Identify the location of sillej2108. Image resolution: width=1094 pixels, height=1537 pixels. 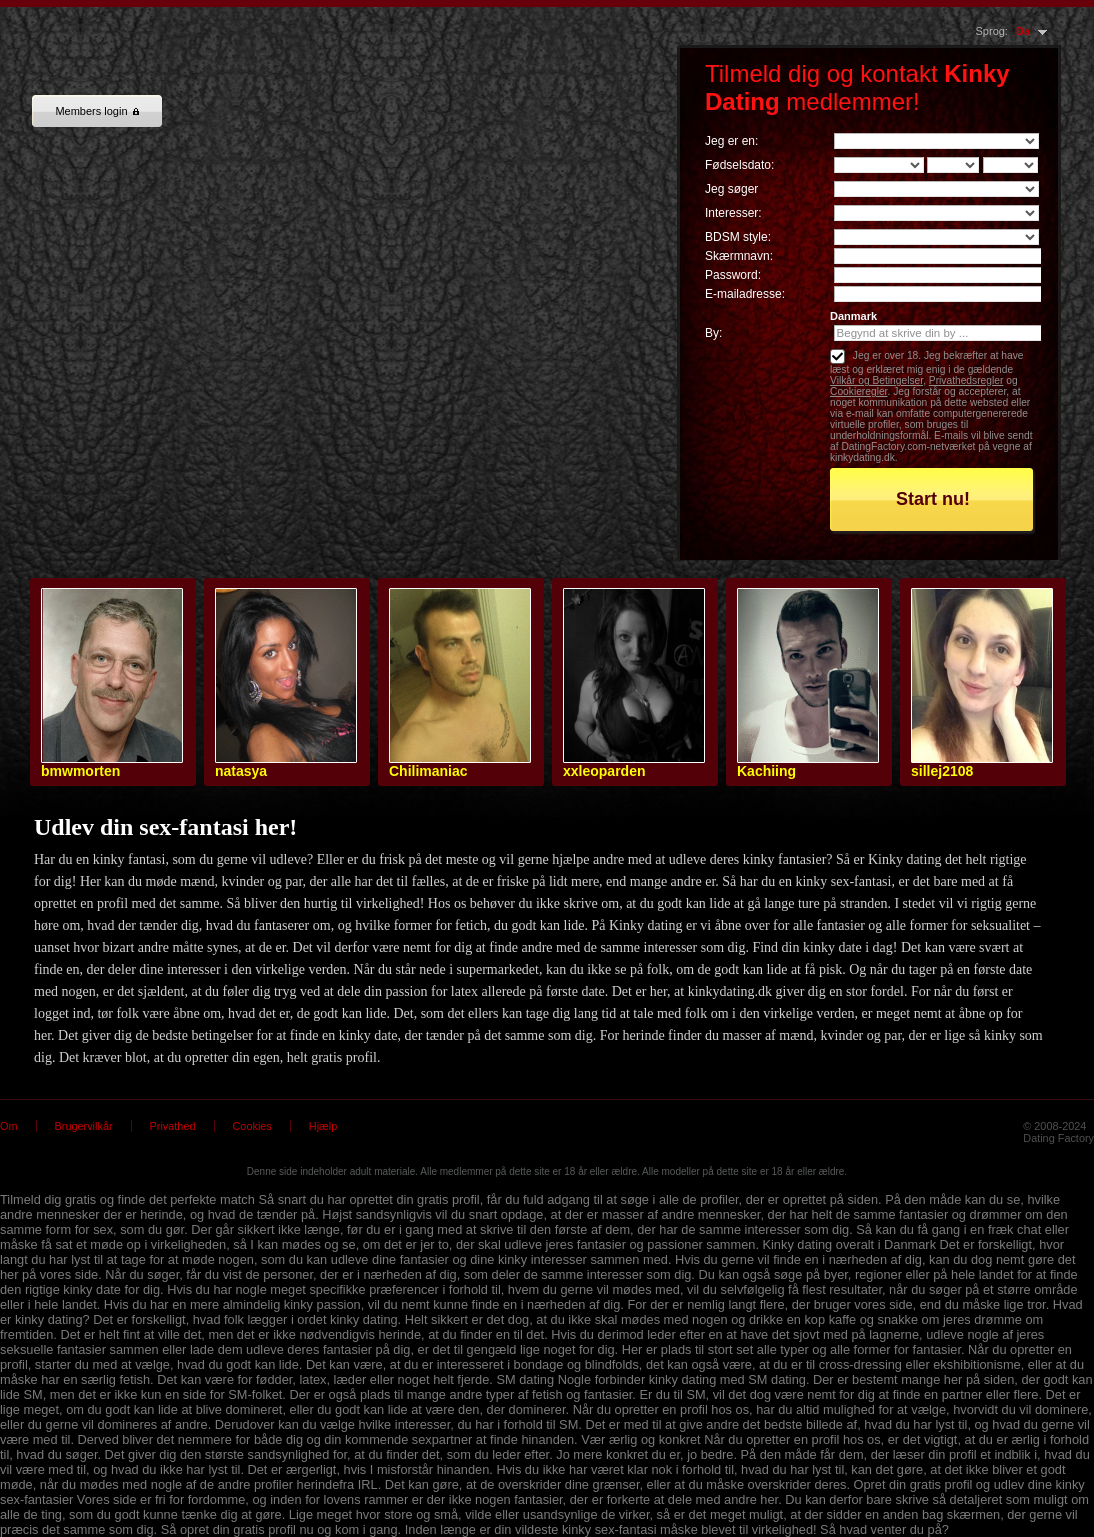
(942, 771).